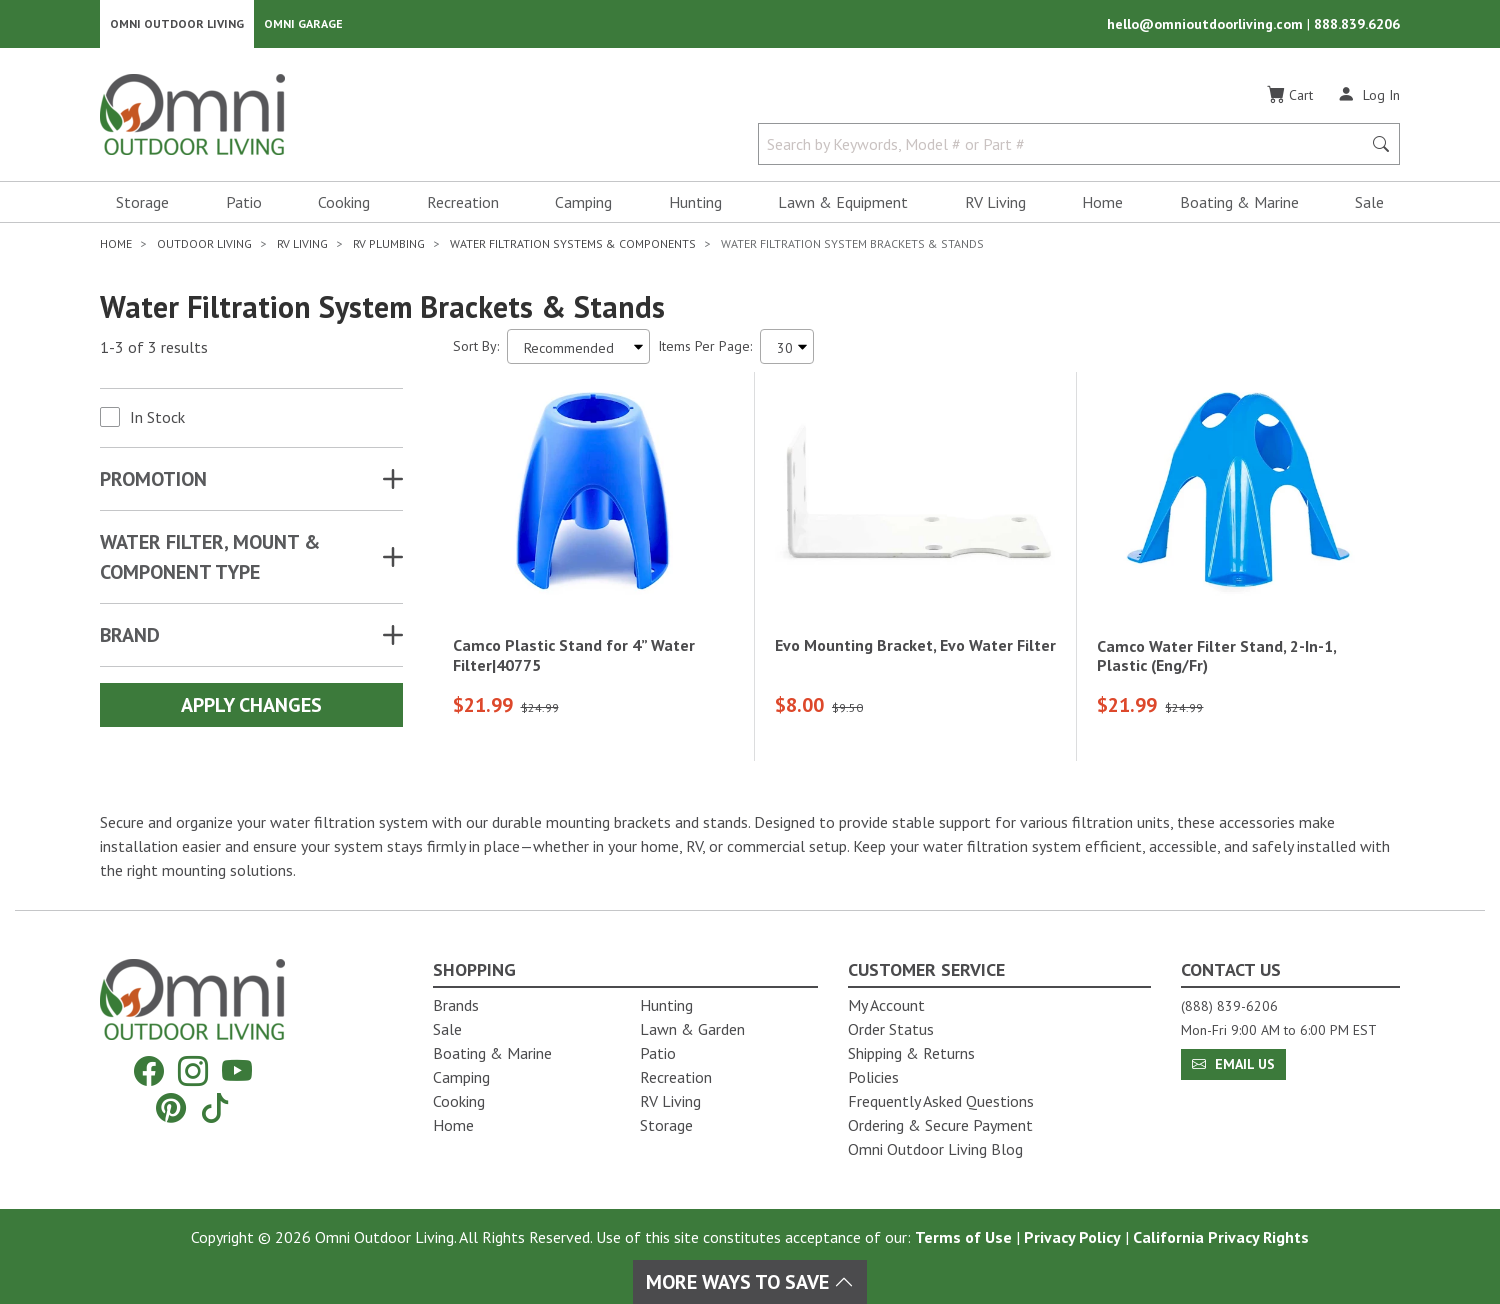 This screenshot has height=1304, width=1500. Describe the element at coordinates (940, 1125) in the screenshot. I see `Ordering & Secure Payment` at that location.